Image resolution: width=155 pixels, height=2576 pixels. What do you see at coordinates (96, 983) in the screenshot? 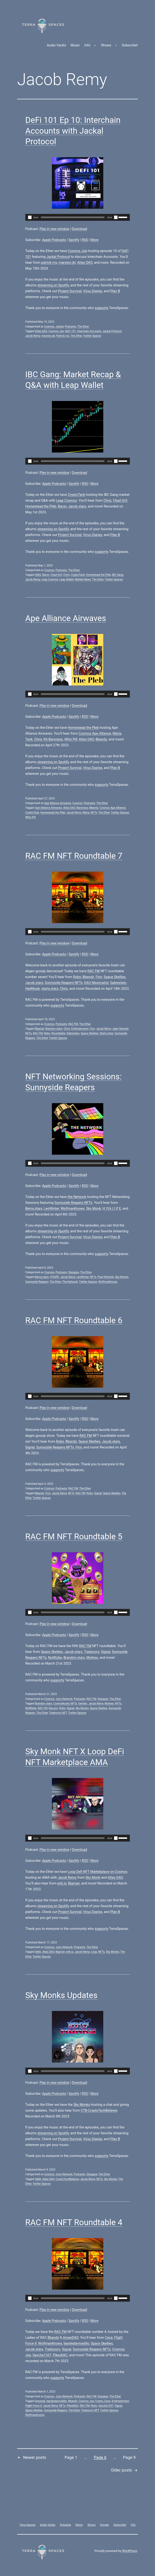
I see `DAO Maximalist` at bounding box center [96, 983].